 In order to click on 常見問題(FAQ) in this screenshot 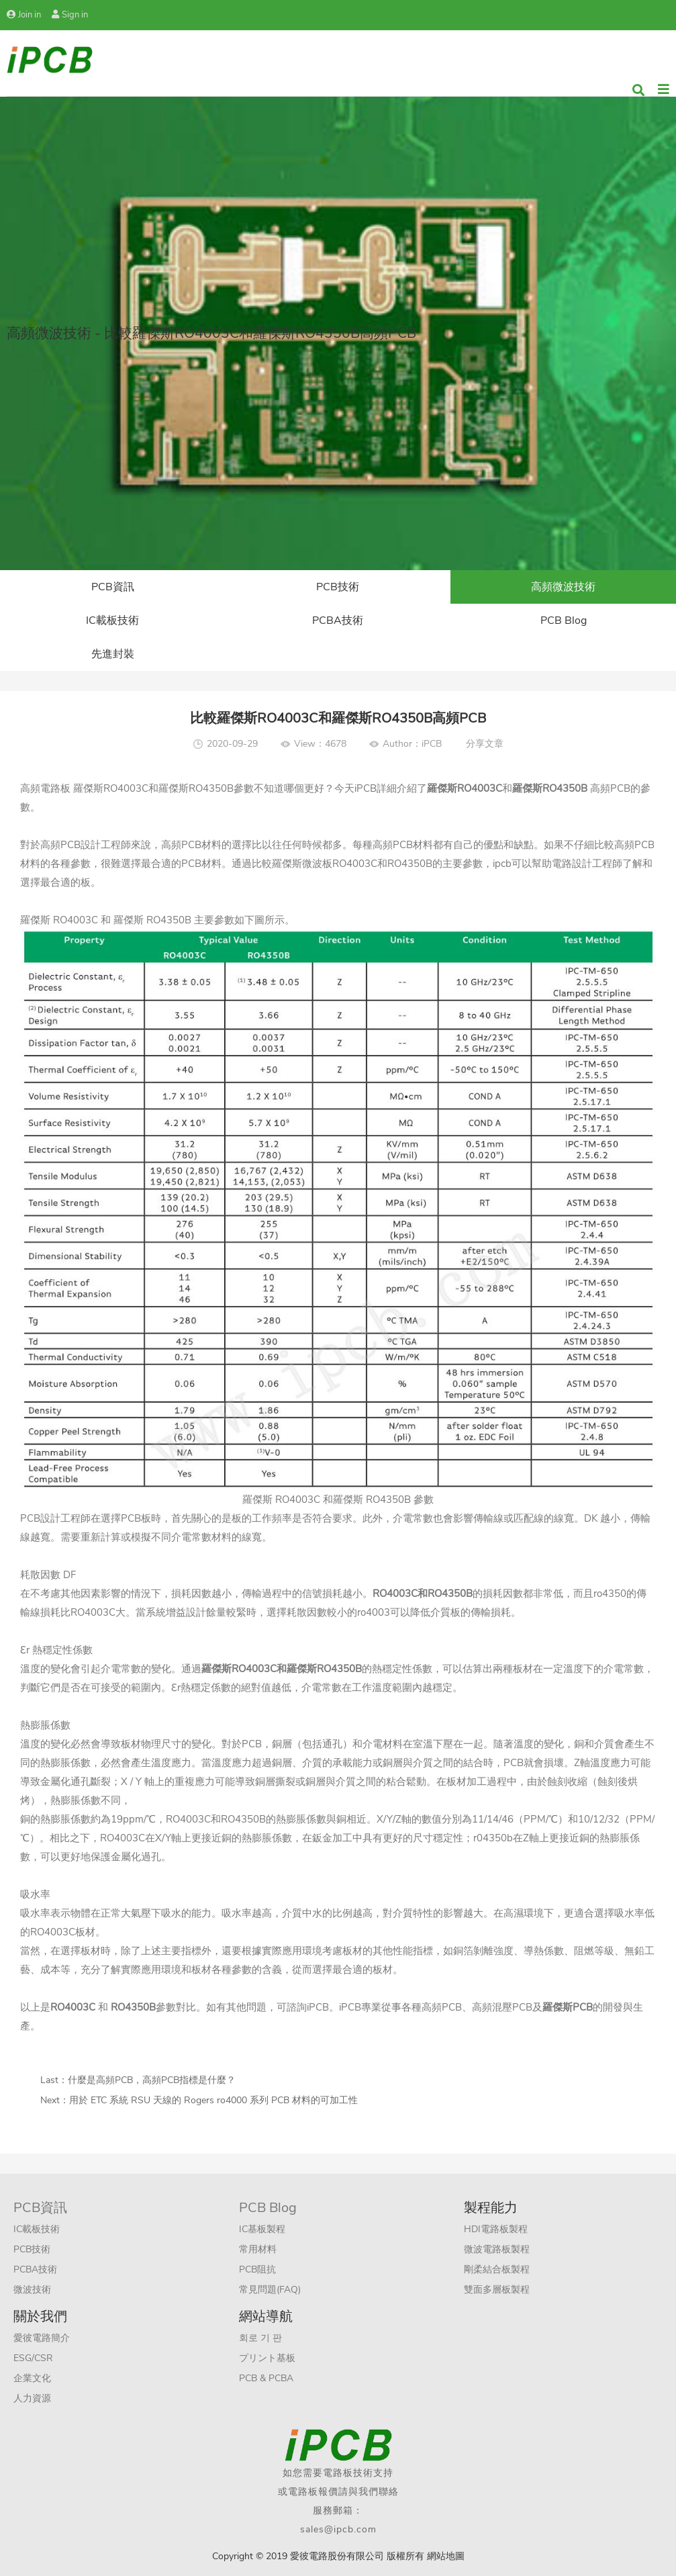, I will do `click(270, 2289)`.